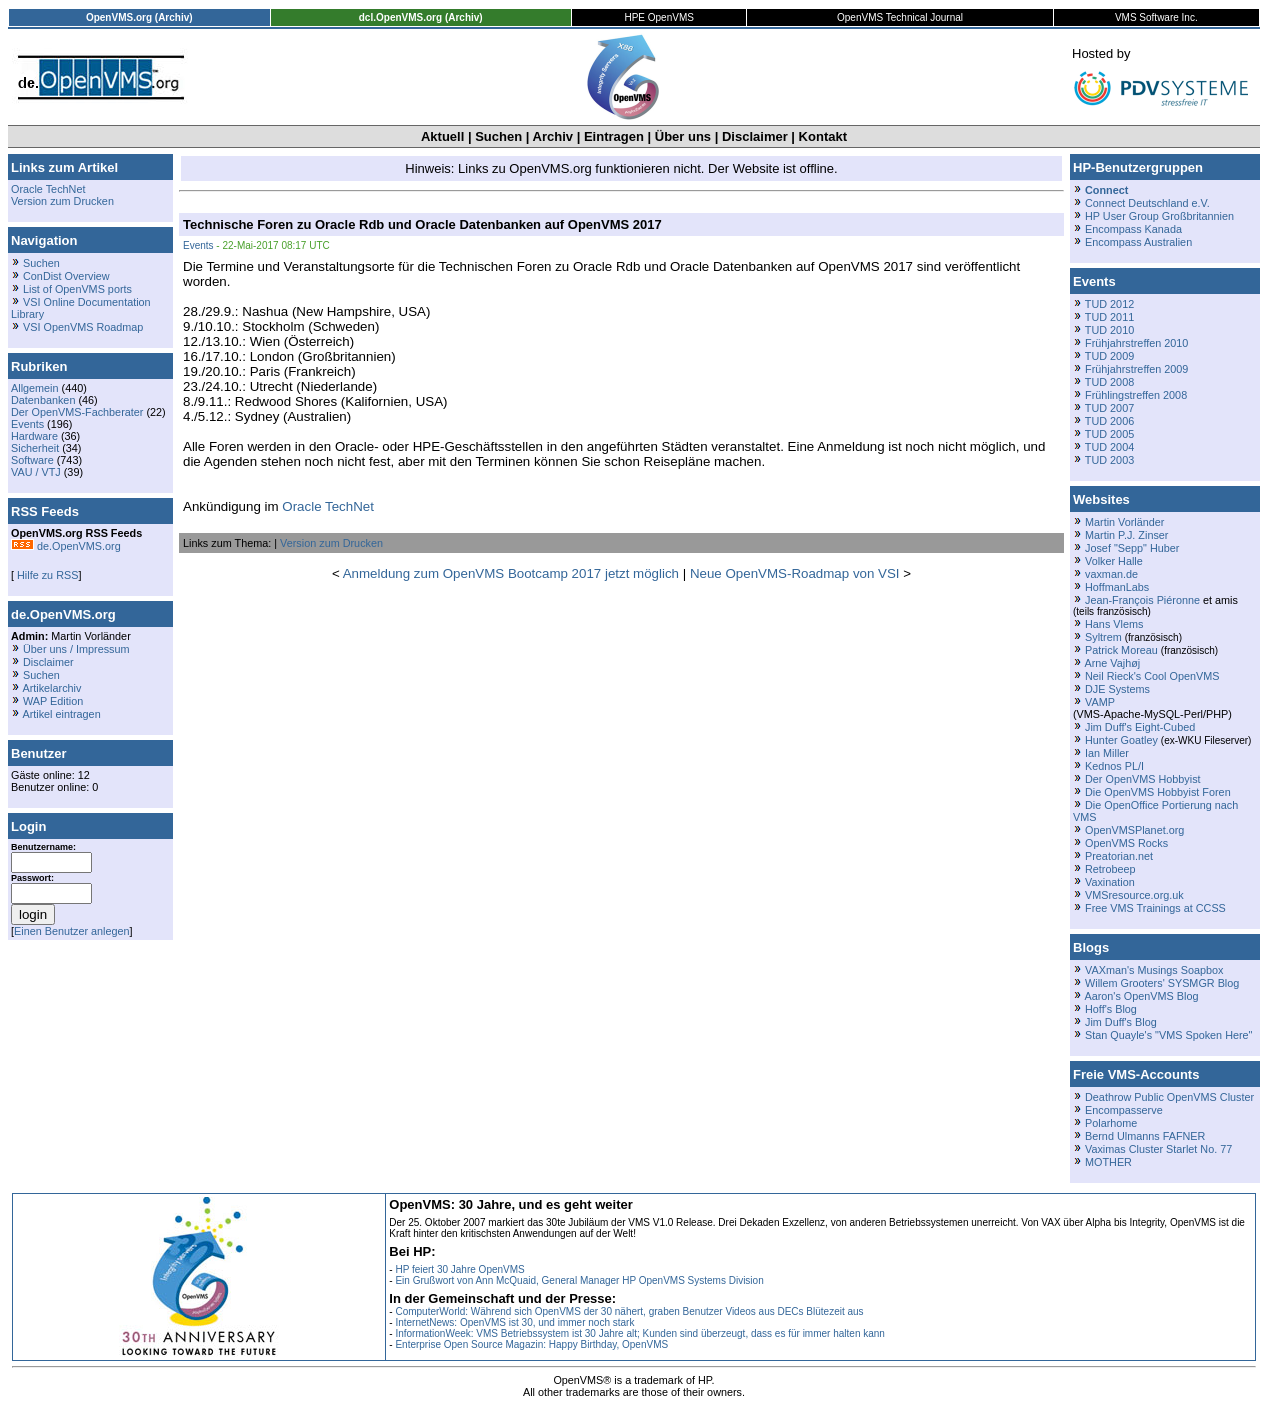 The width and height of the screenshot is (1268, 1410). I want to click on Die OpenVMS Hobbyist Foren, so click(1158, 792).